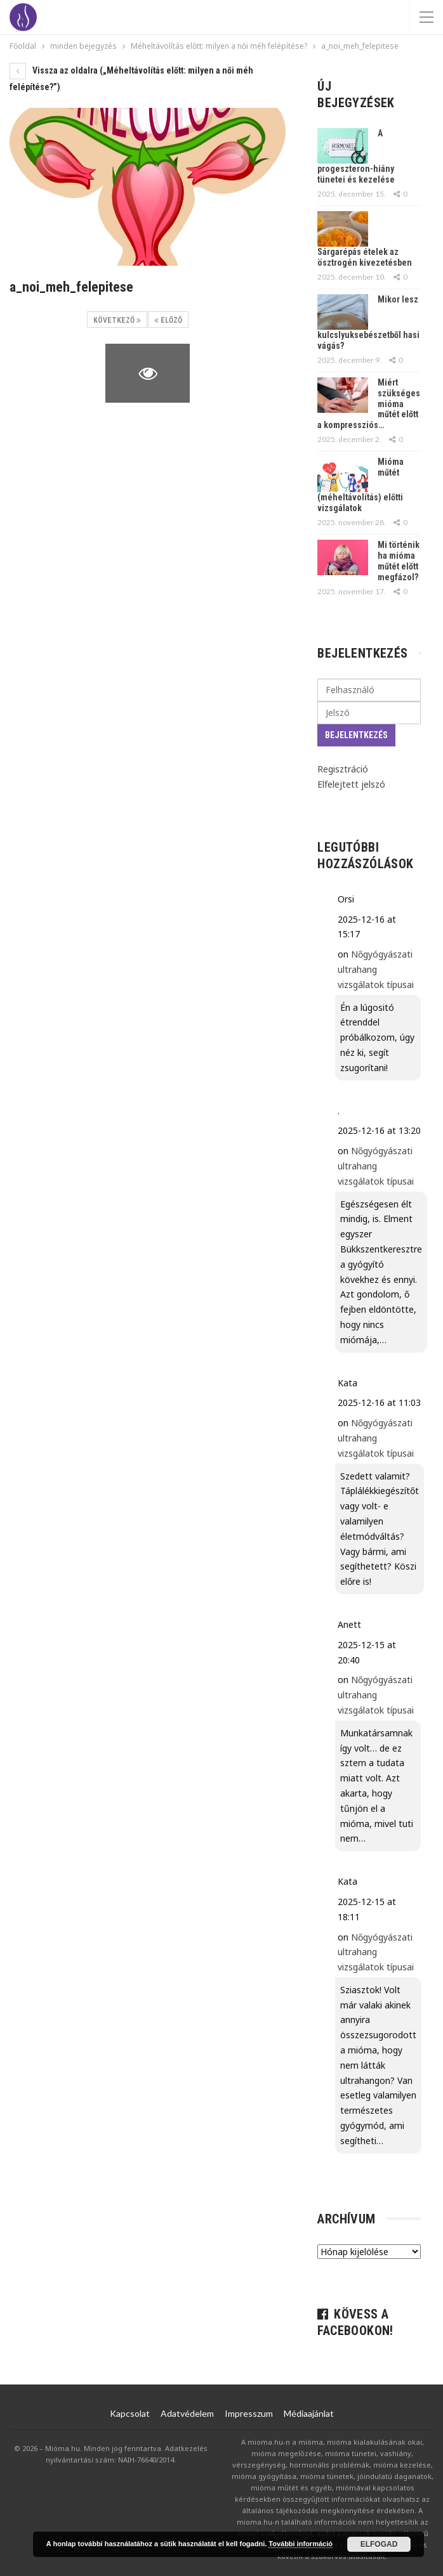 Image resolution: width=443 pixels, height=2576 pixels. I want to click on Mi történik ha mióma műtét előtt megfázol?, so click(399, 561).